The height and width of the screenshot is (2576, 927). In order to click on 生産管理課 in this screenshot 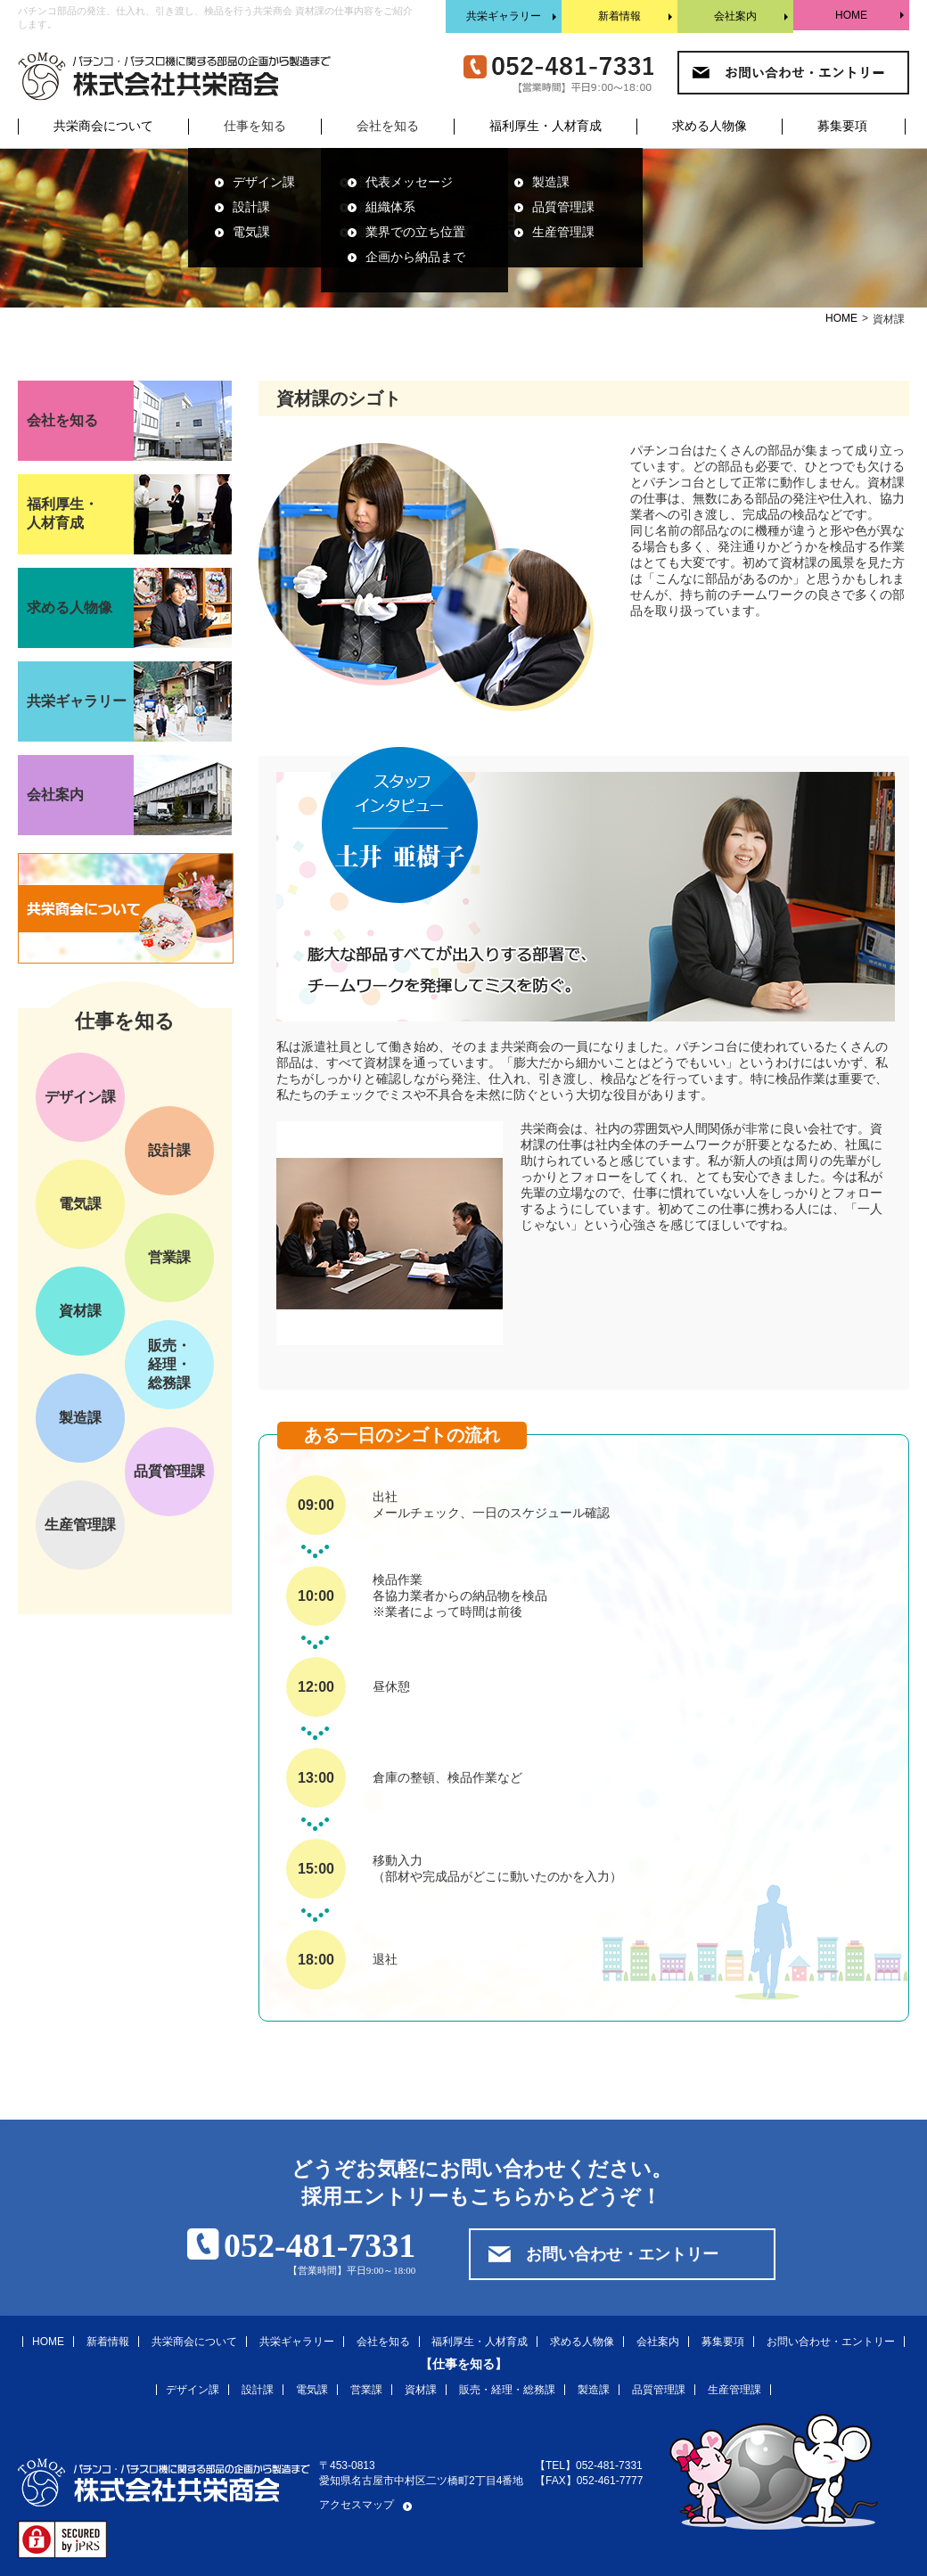, I will do `click(563, 232)`.